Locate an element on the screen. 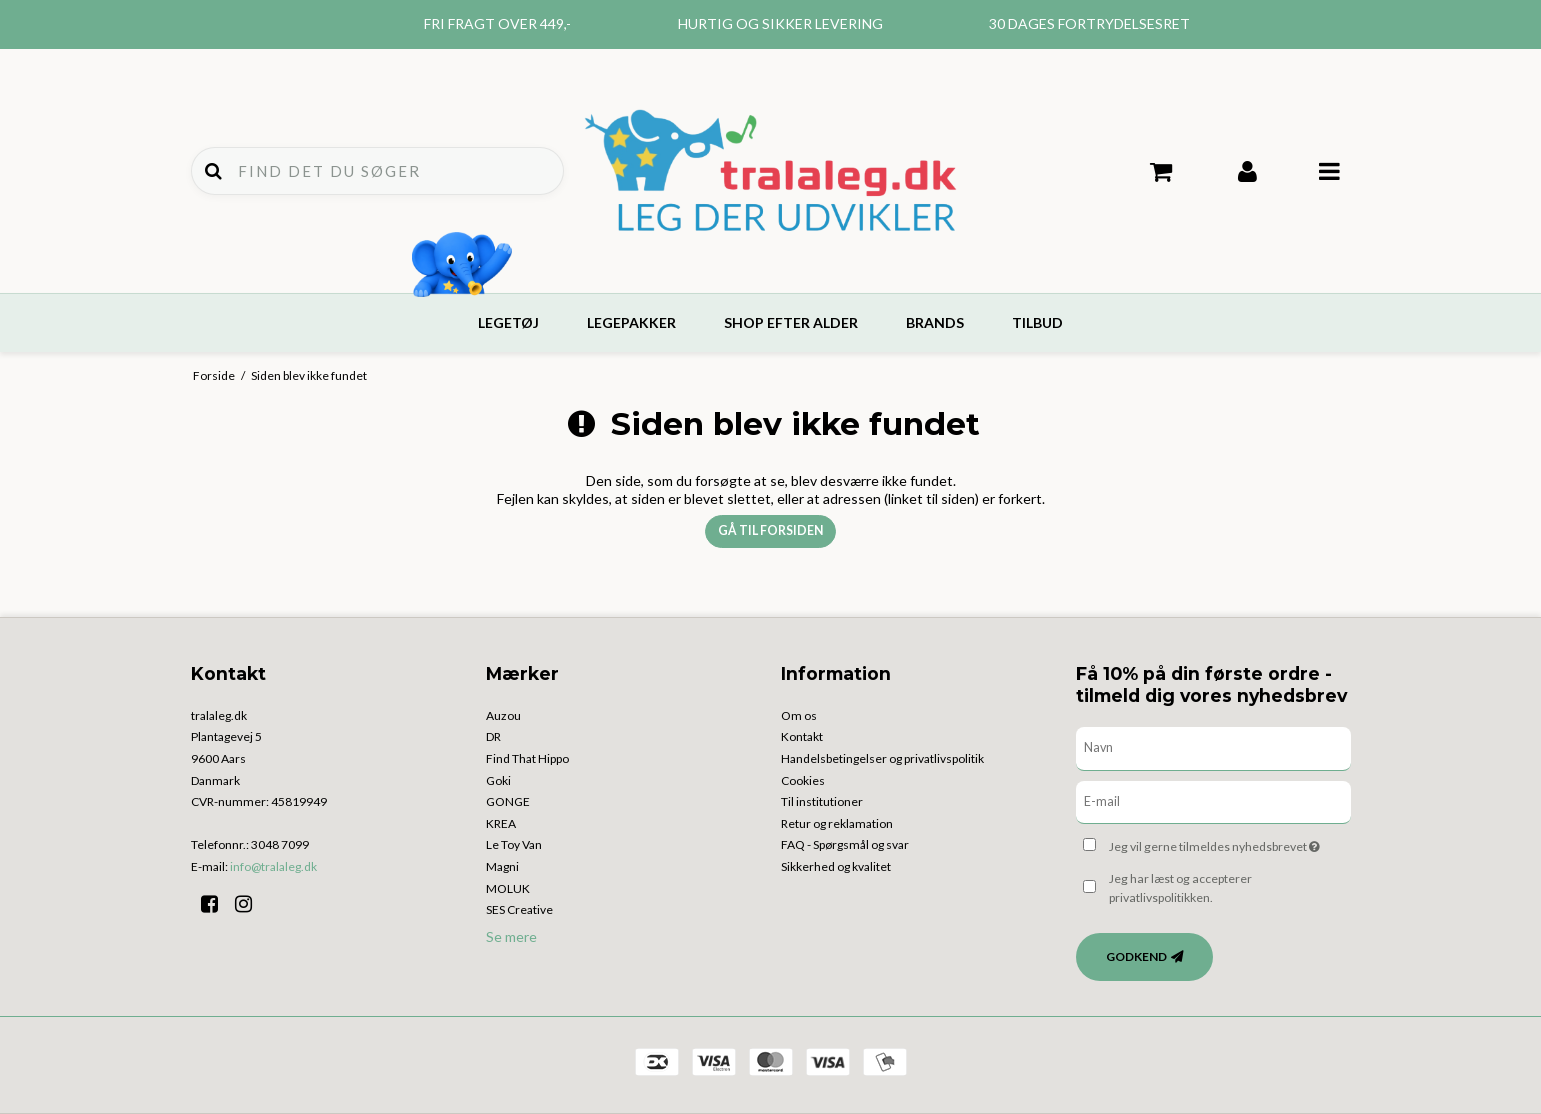 The image size is (1541, 1114). KREA is located at coordinates (501, 823).